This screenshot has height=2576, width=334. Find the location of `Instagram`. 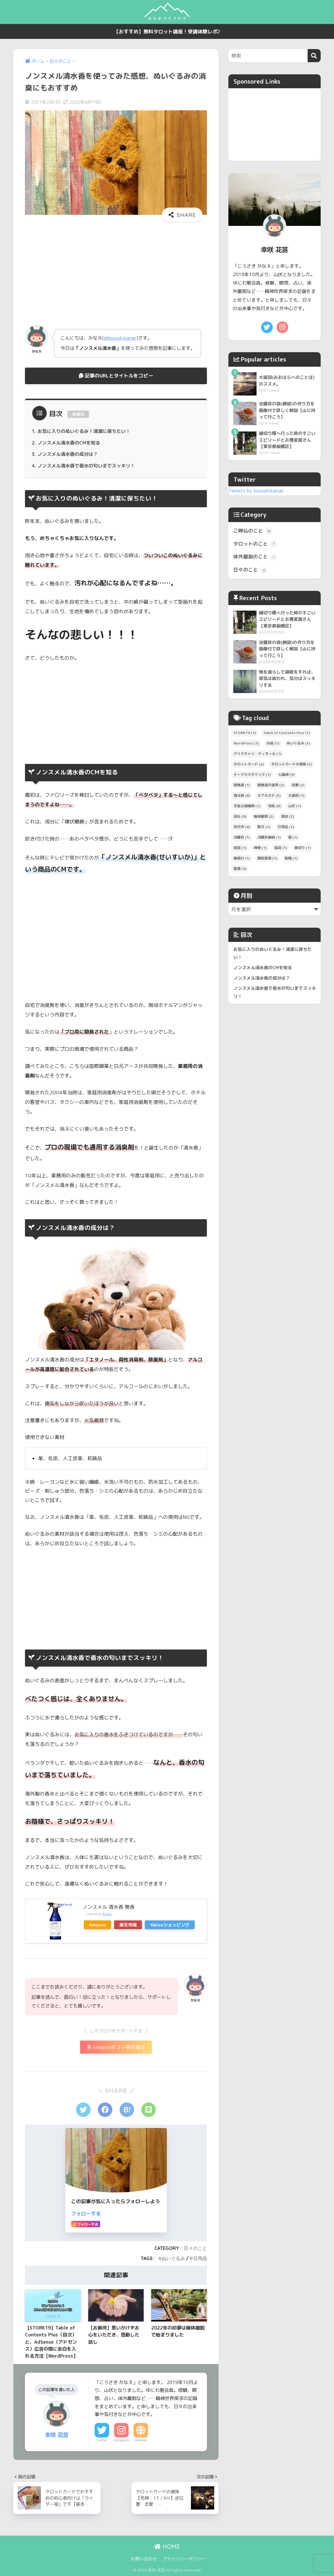

Instagram is located at coordinates (121, 2440).